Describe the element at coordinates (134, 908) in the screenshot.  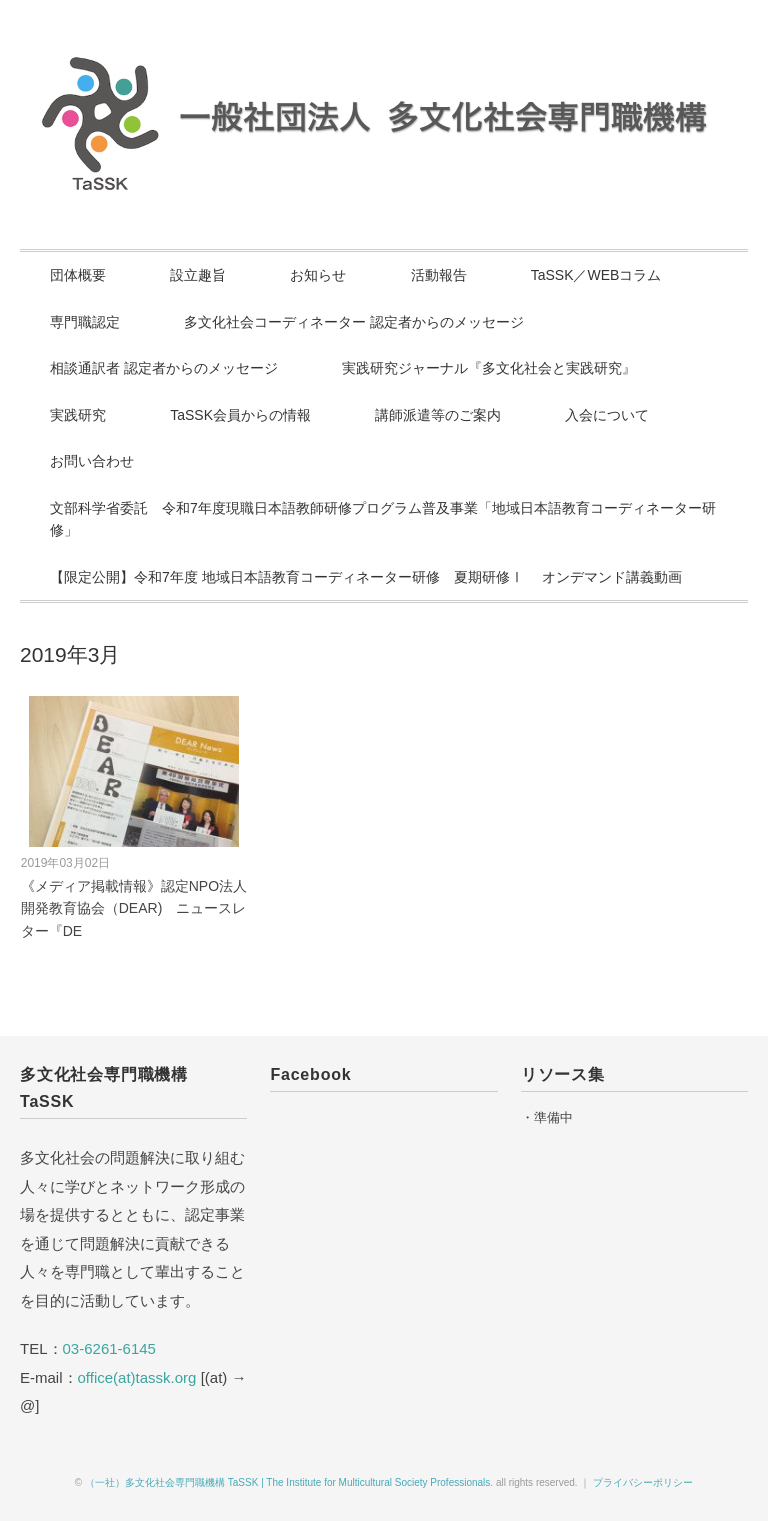
I see `《メディア掲載情報》認定NPO法人開発教育協会（DEAR) ニュースレター『DE` at that location.